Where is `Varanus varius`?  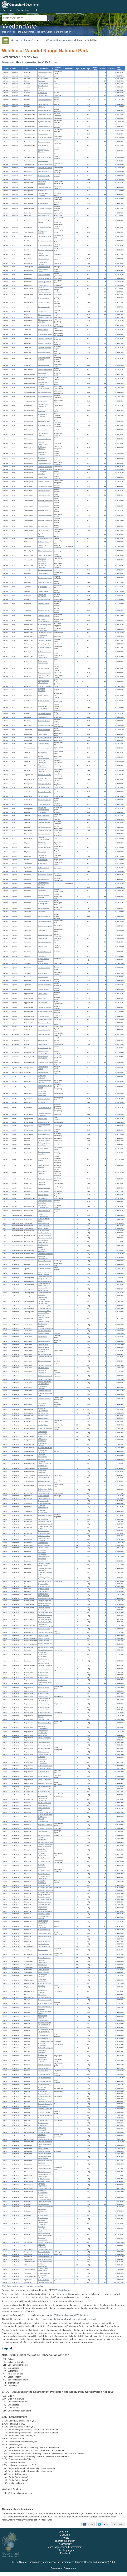 Varanus varius is located at coordinates (43, 977).